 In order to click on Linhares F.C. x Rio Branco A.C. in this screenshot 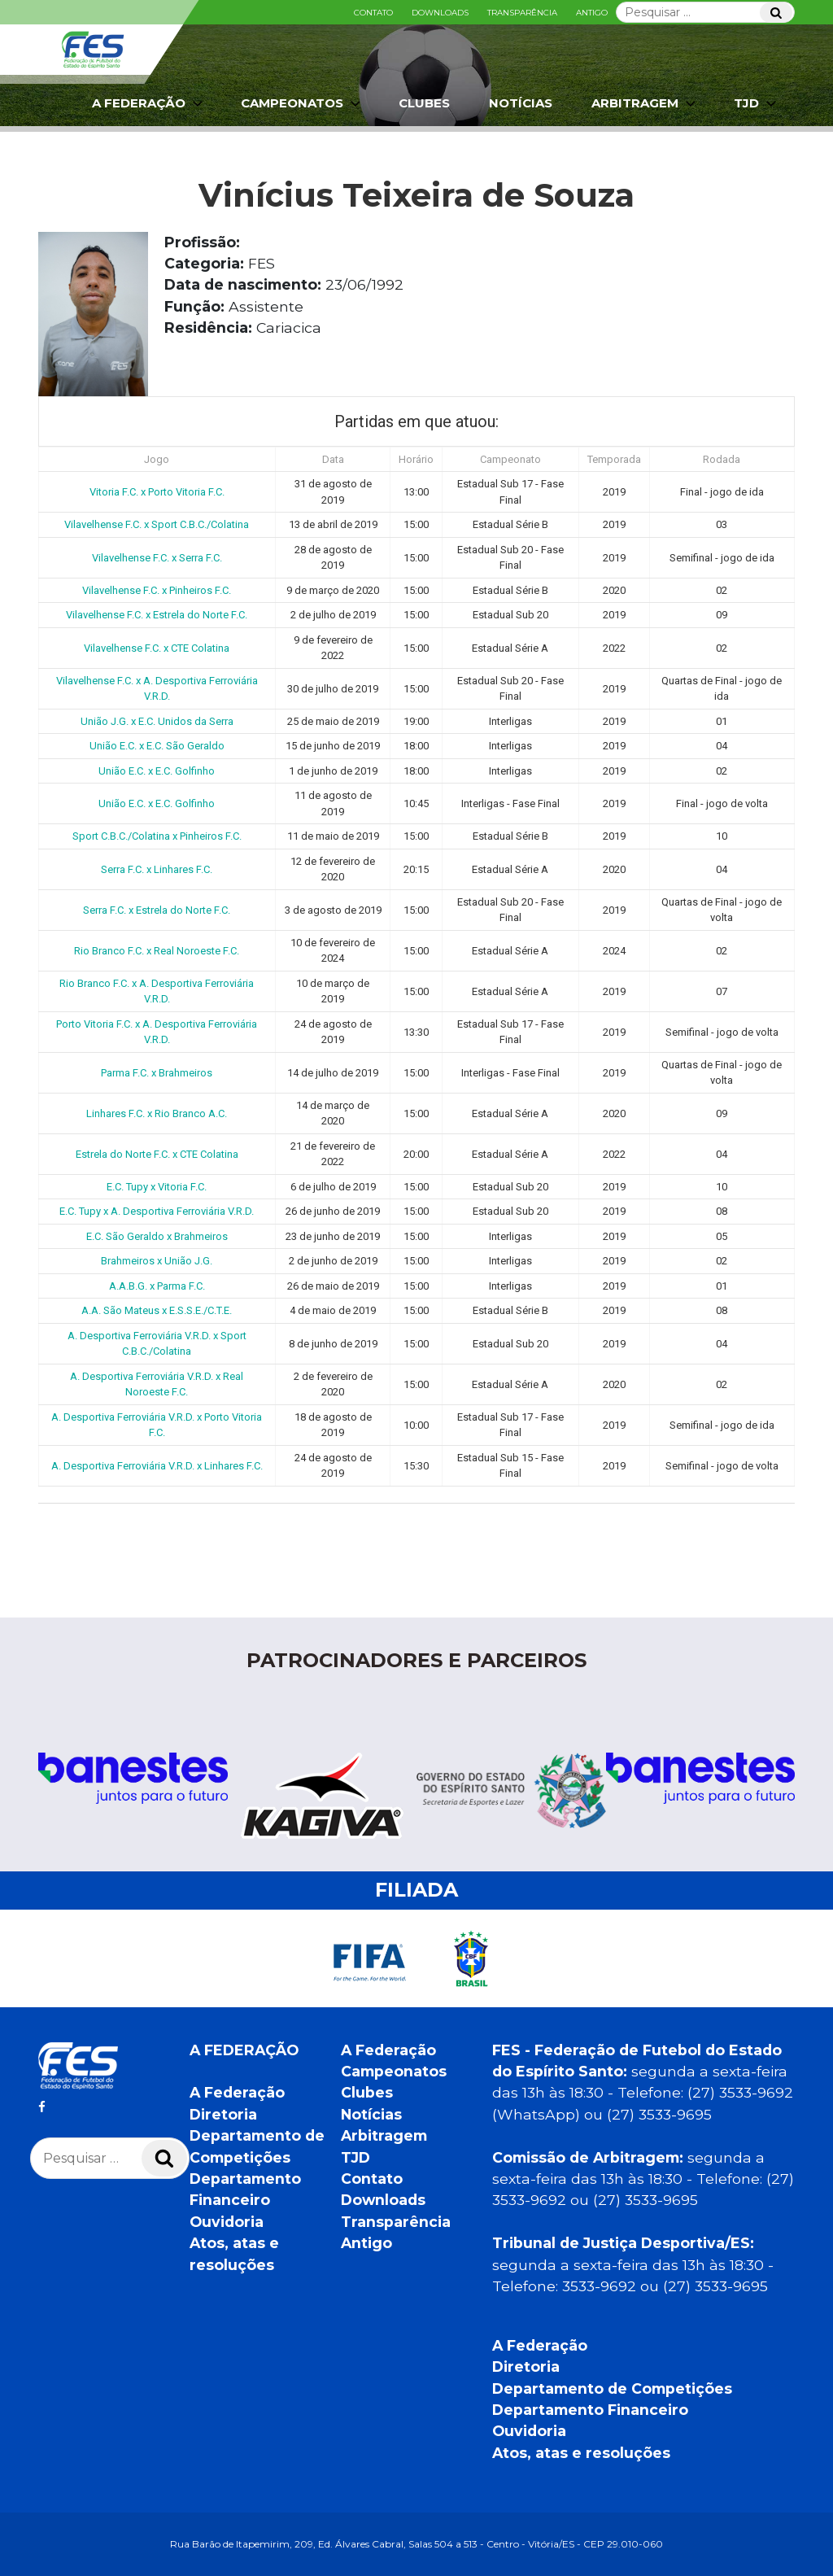, I will do `click(156, 1113)`.